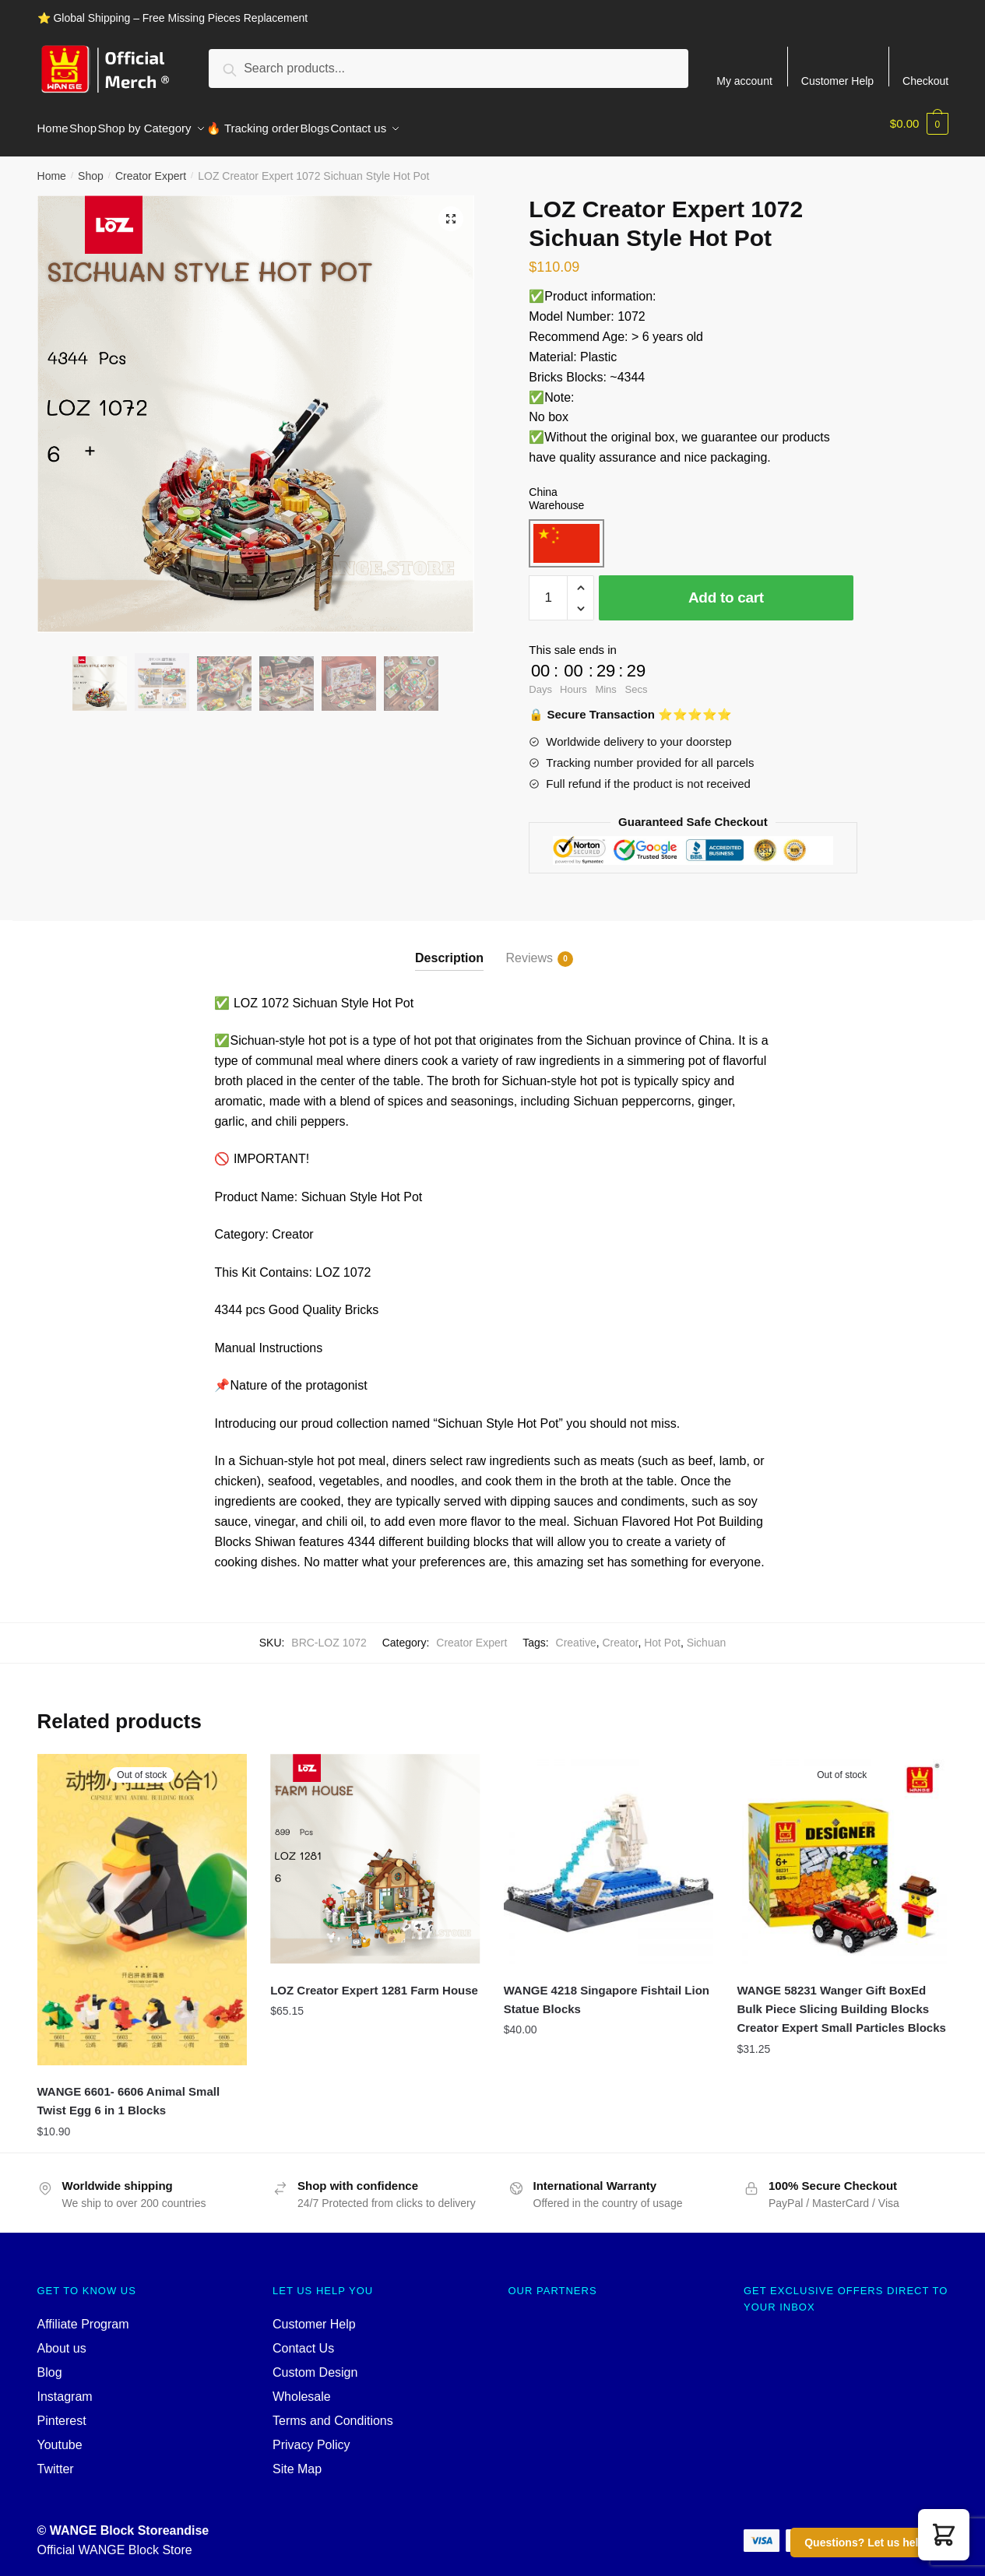  I want to click on Checkout, so click(925, 80).